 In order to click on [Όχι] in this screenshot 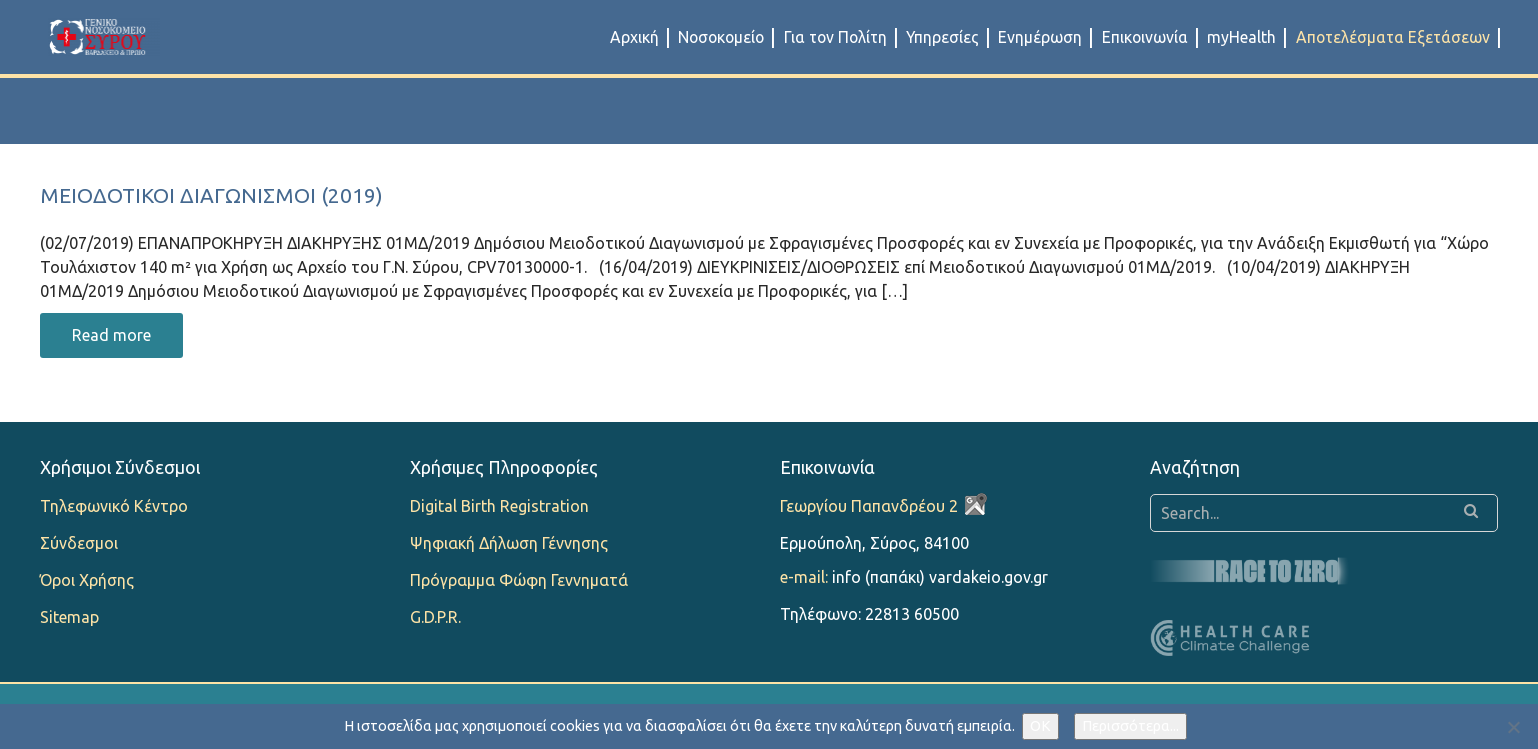, I will do `click(1513, 727)`.